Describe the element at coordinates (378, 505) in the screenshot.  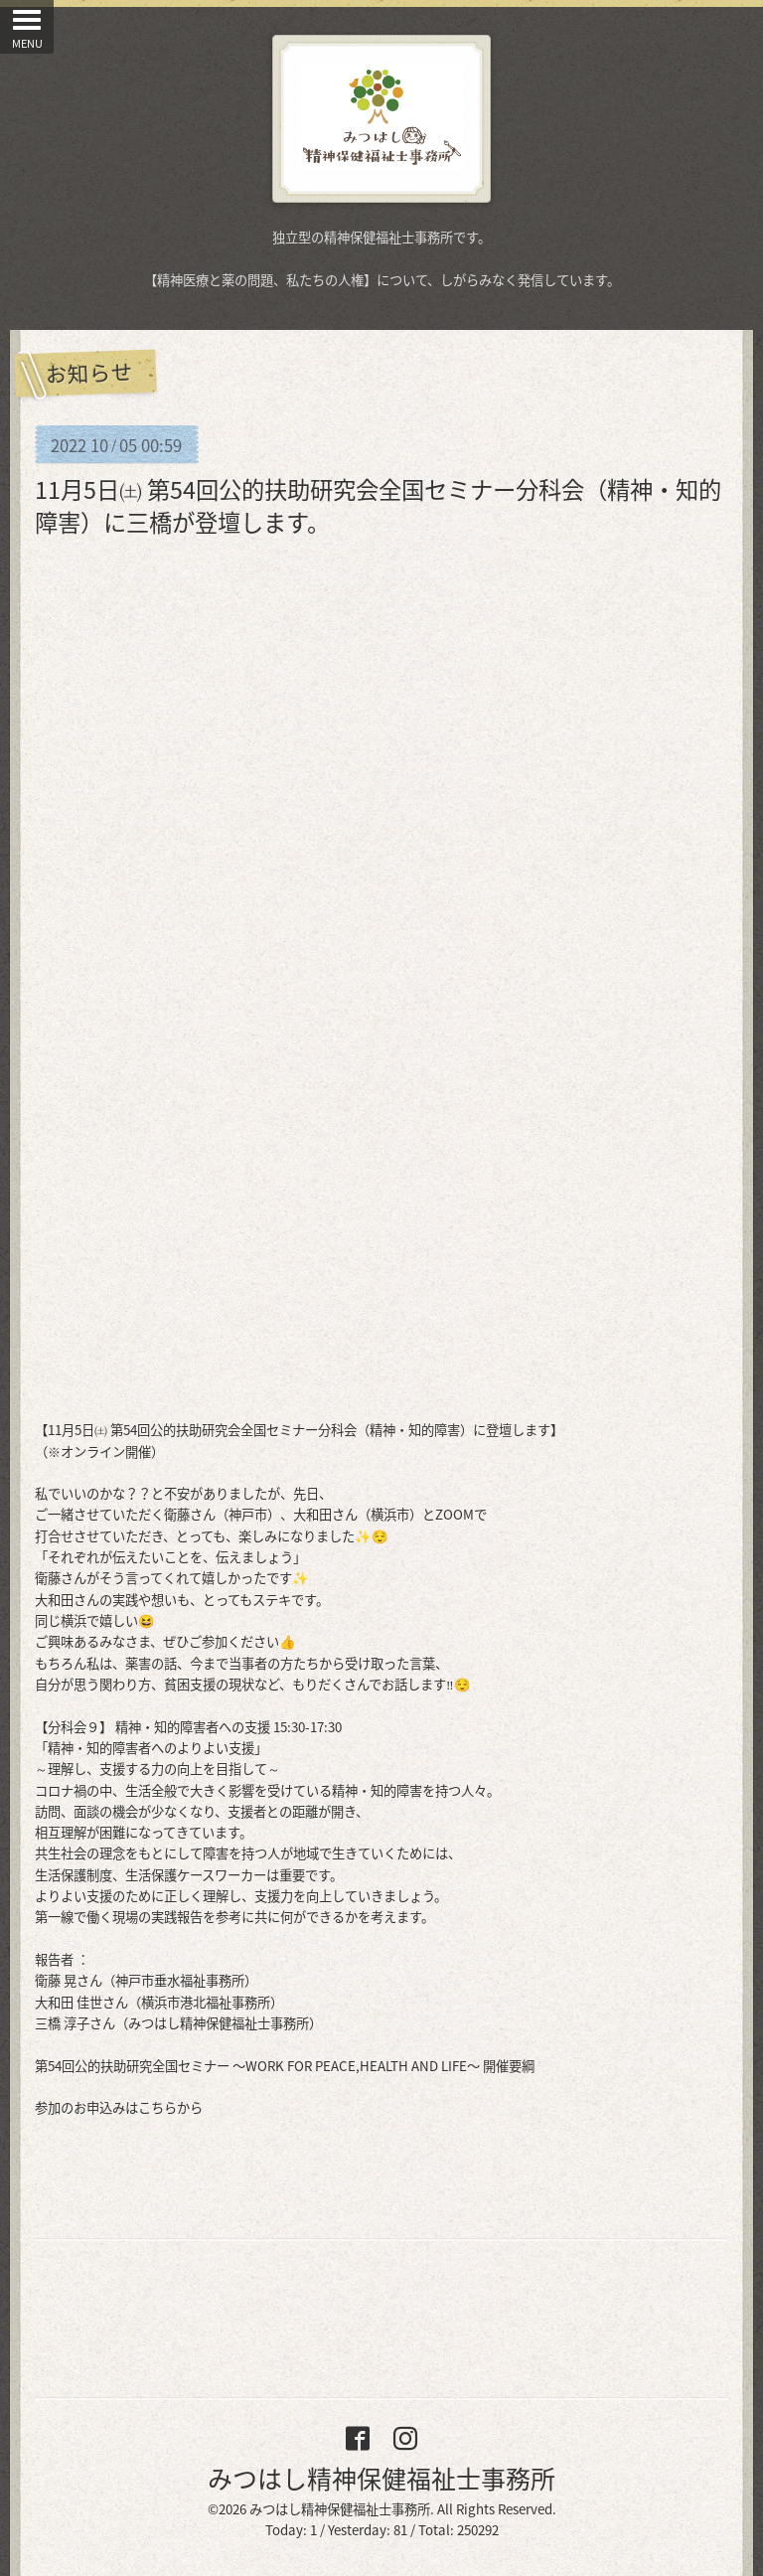
I see `11月5日㈯ 第54回公的扶助研究会全国セミナー分科会（精神・知的障害）に三橋が登壇します。` at that location.